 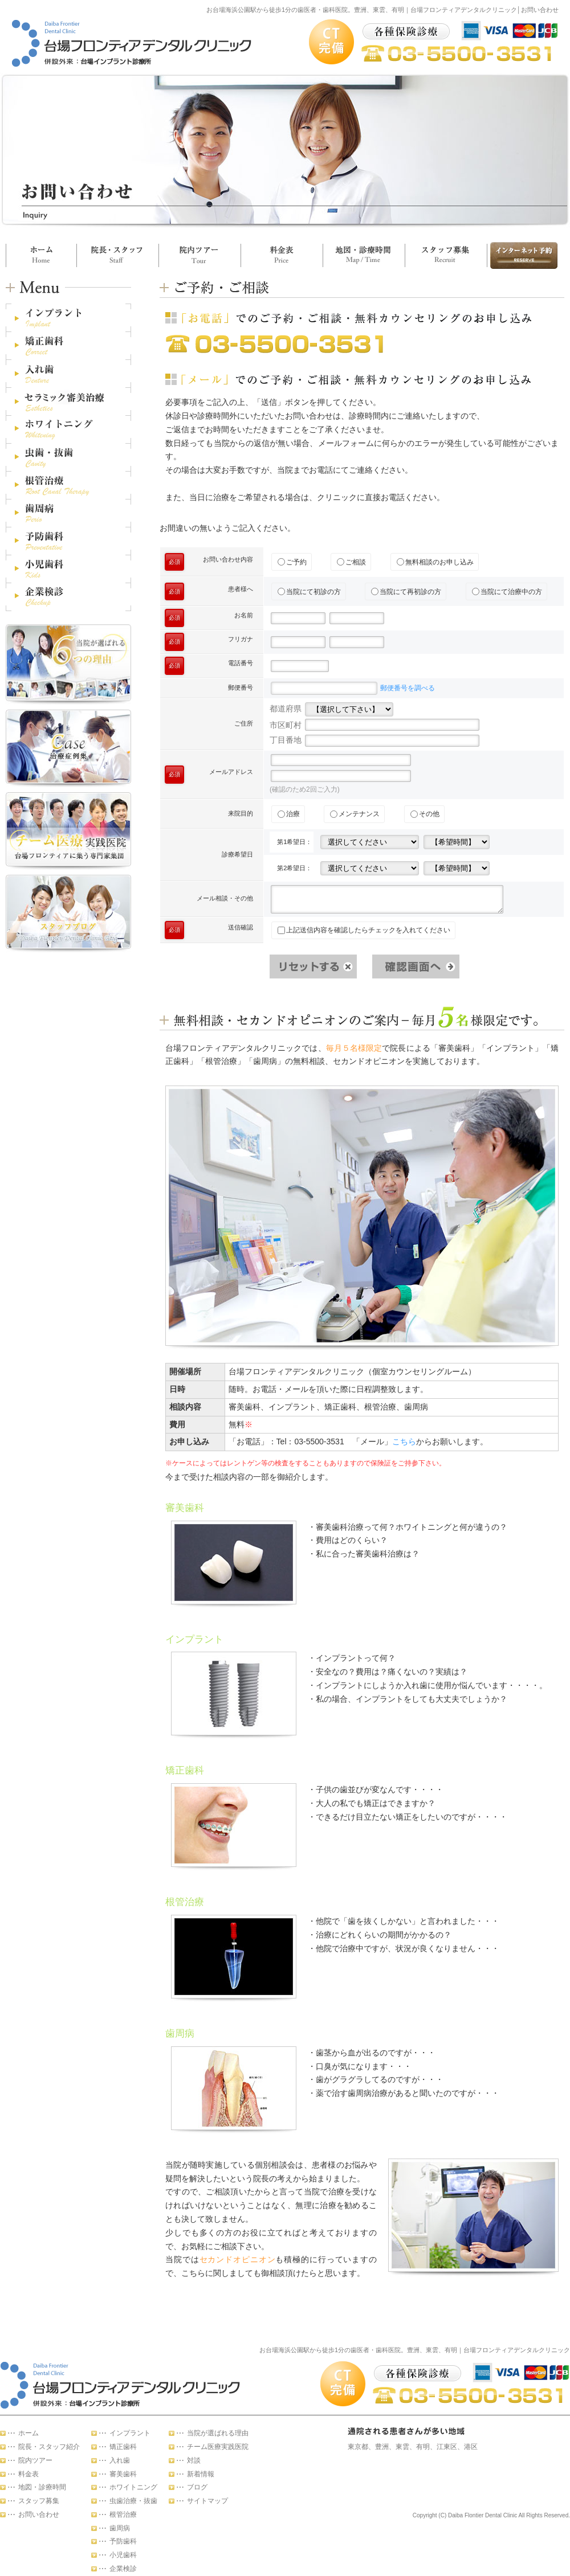 I want to click on 院長・スタッフ紹介, so click(x=49, y=2447).